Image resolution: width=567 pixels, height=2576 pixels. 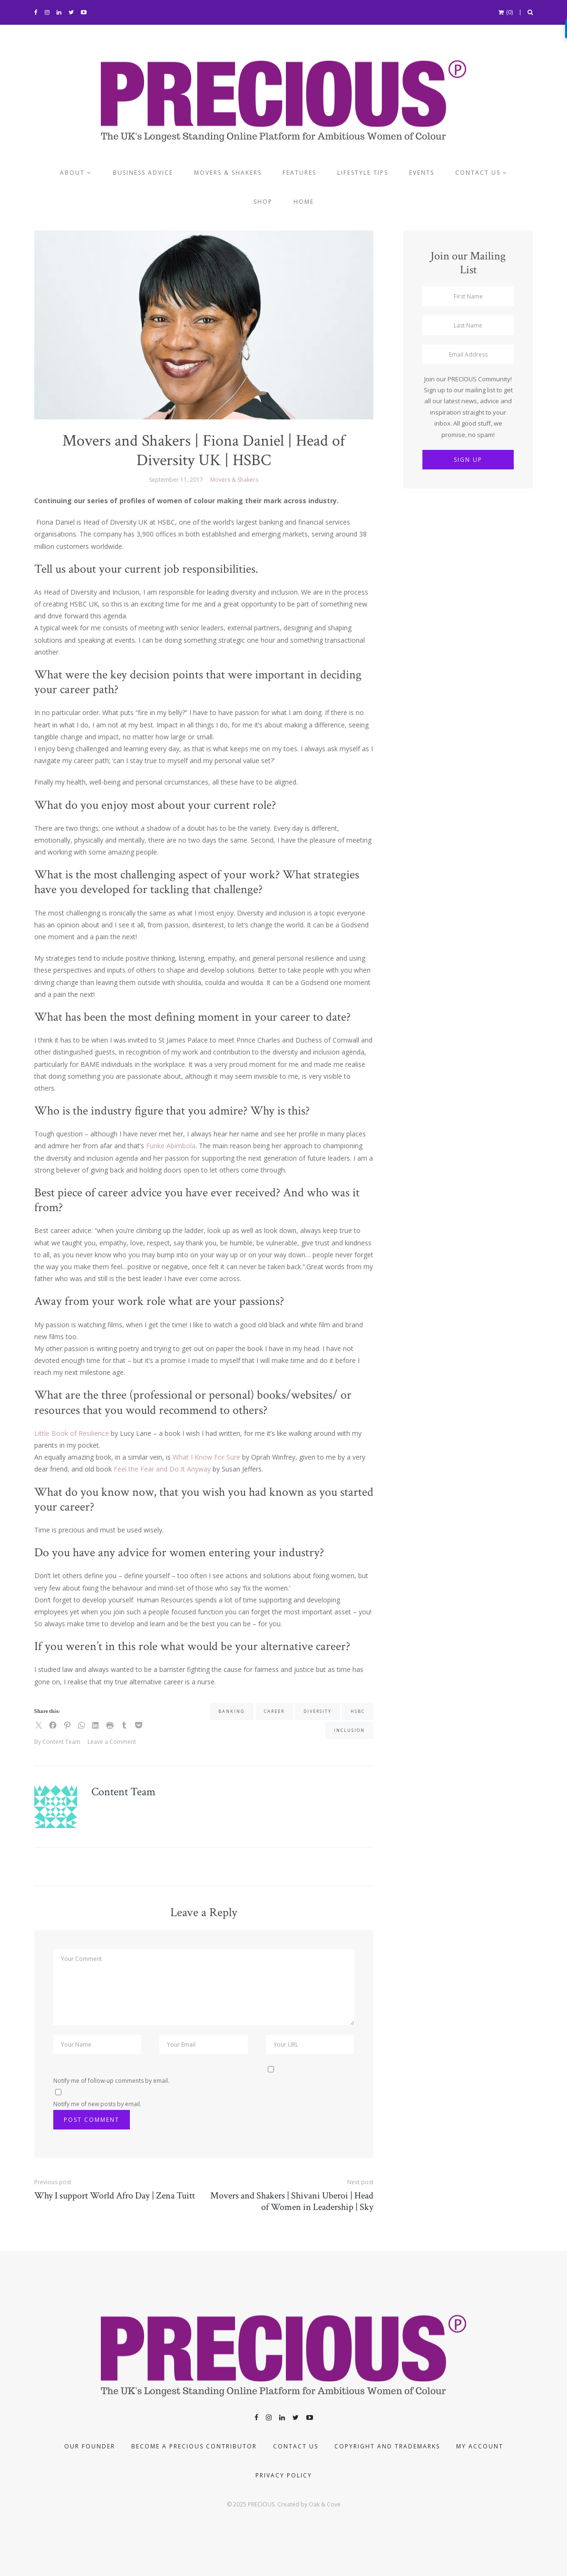 What do you see at coordinates (89, 2446) in the screenshot?
I see `Our Founder` at bounding box center [89, 2446].